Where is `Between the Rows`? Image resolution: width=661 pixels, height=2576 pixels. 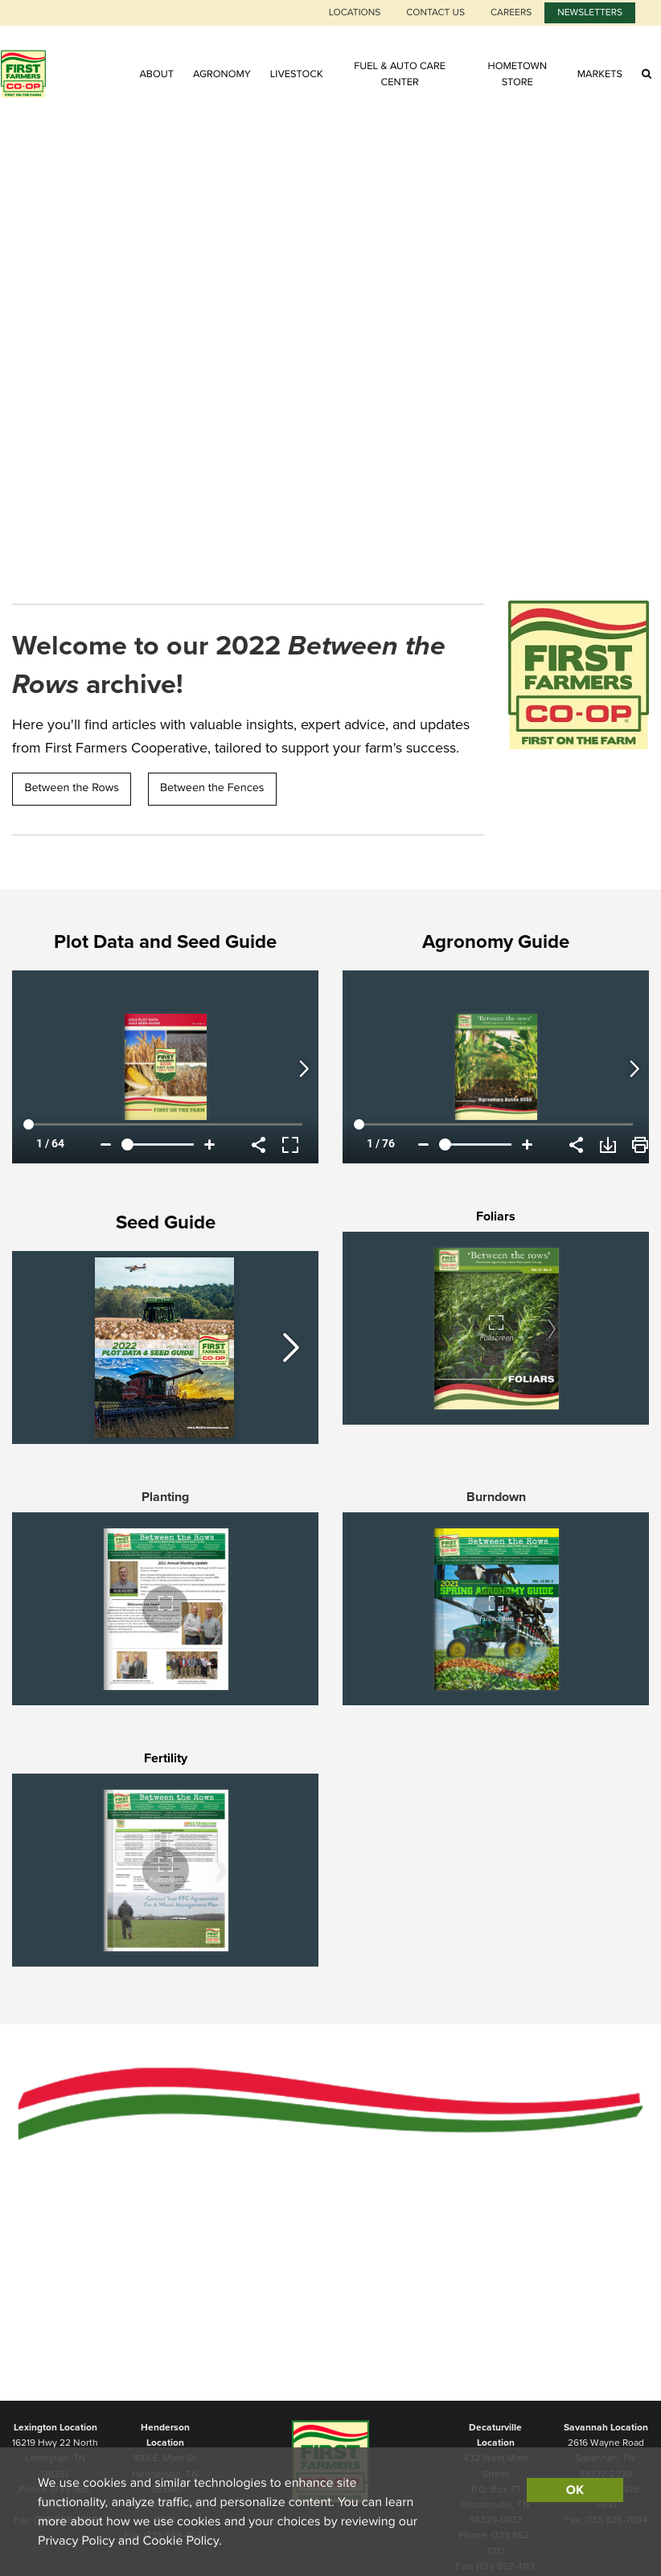
Between the Rows is located at coordinates (71, 788).